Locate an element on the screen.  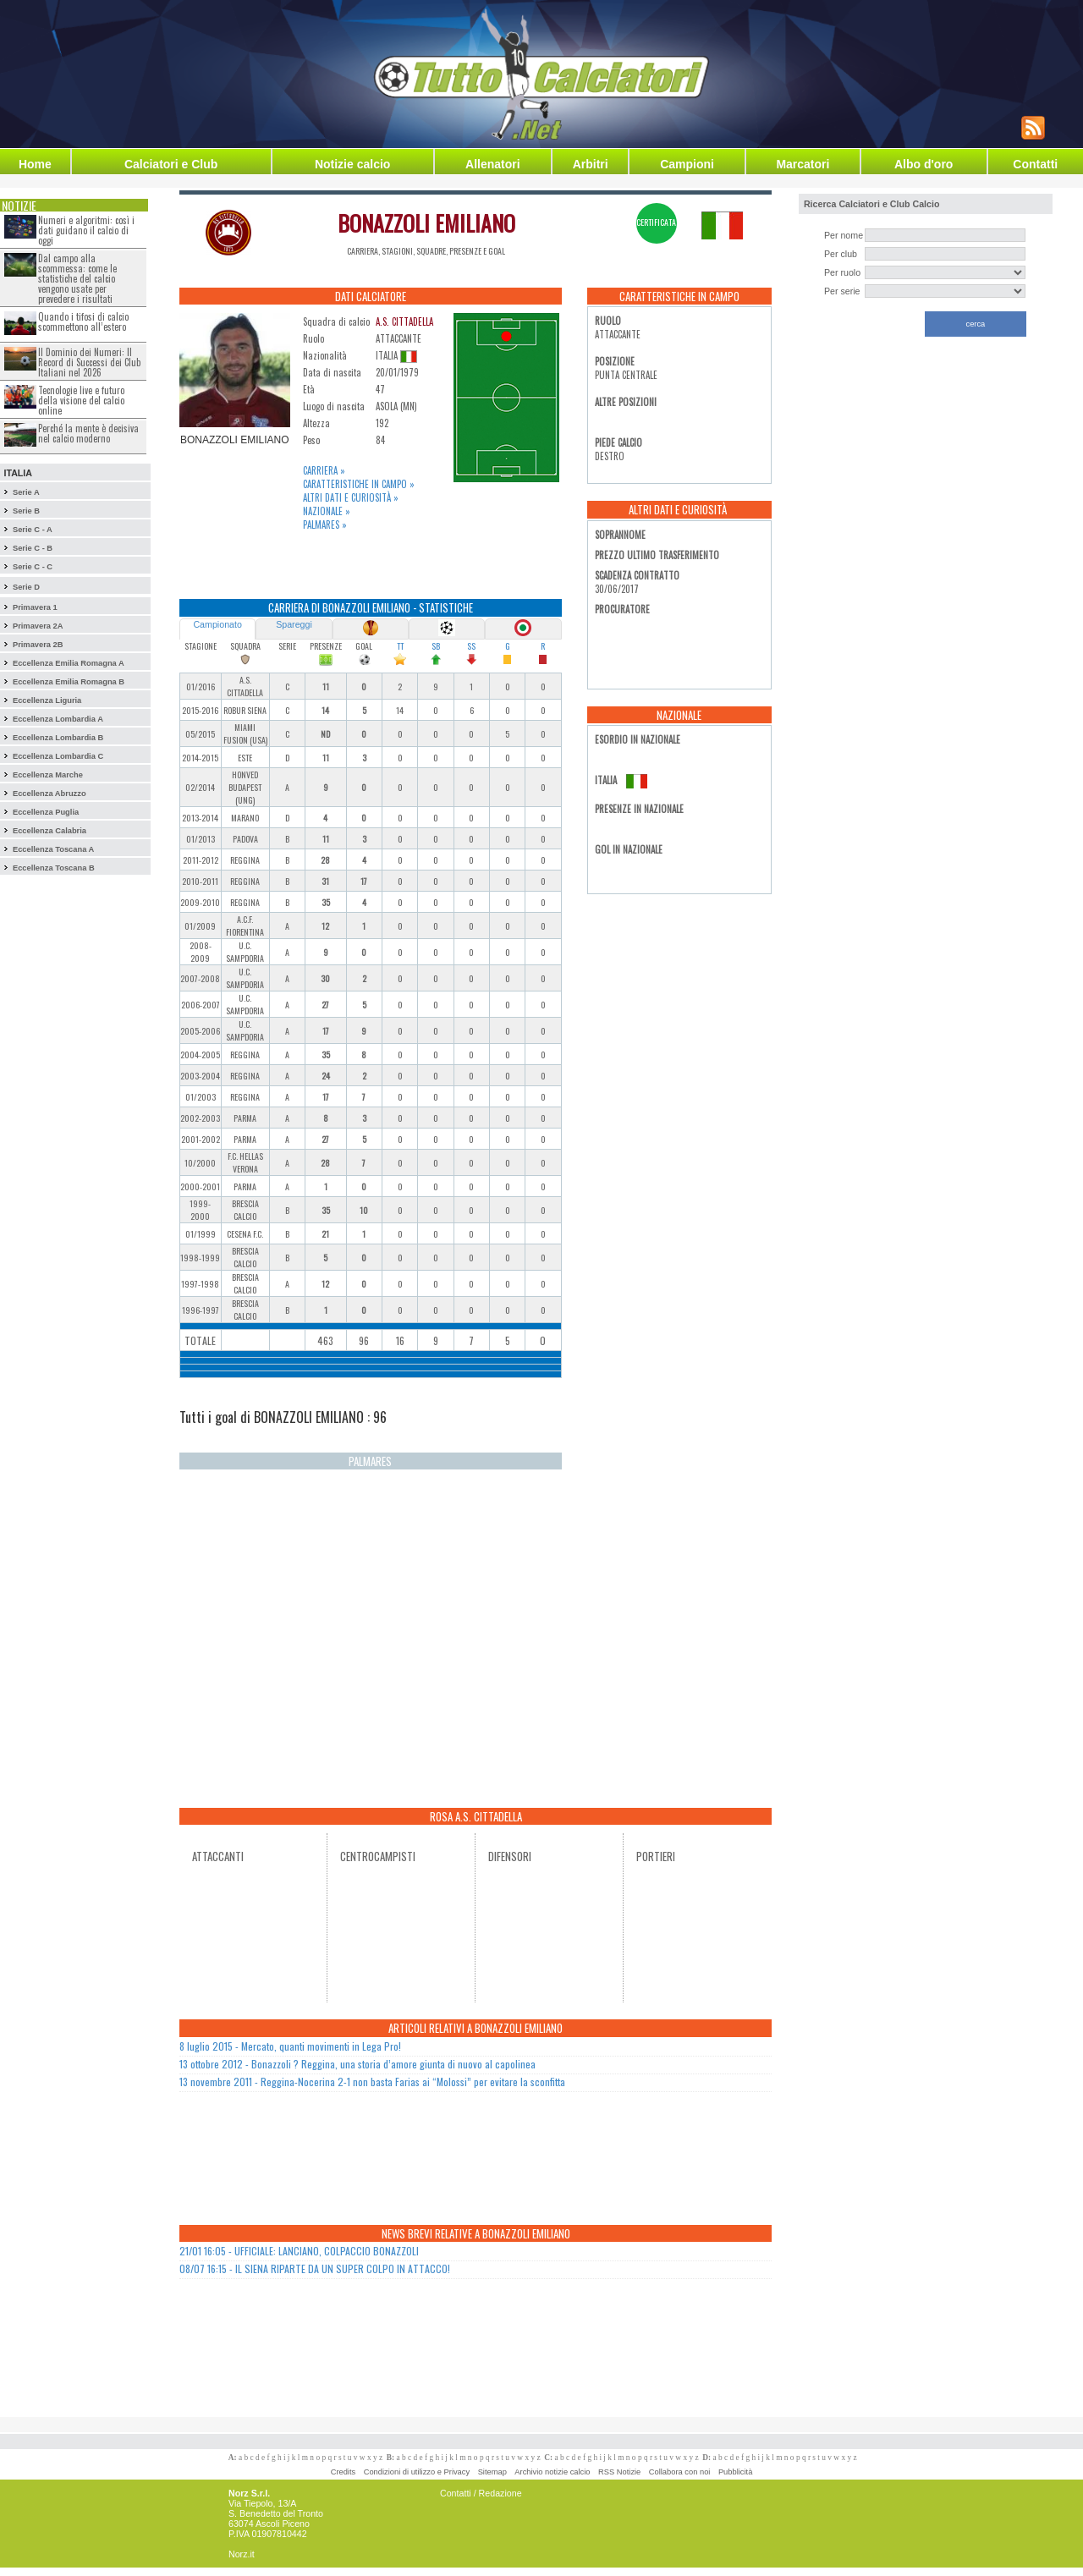
Notizie calcio is located at coordinates (352, 164).